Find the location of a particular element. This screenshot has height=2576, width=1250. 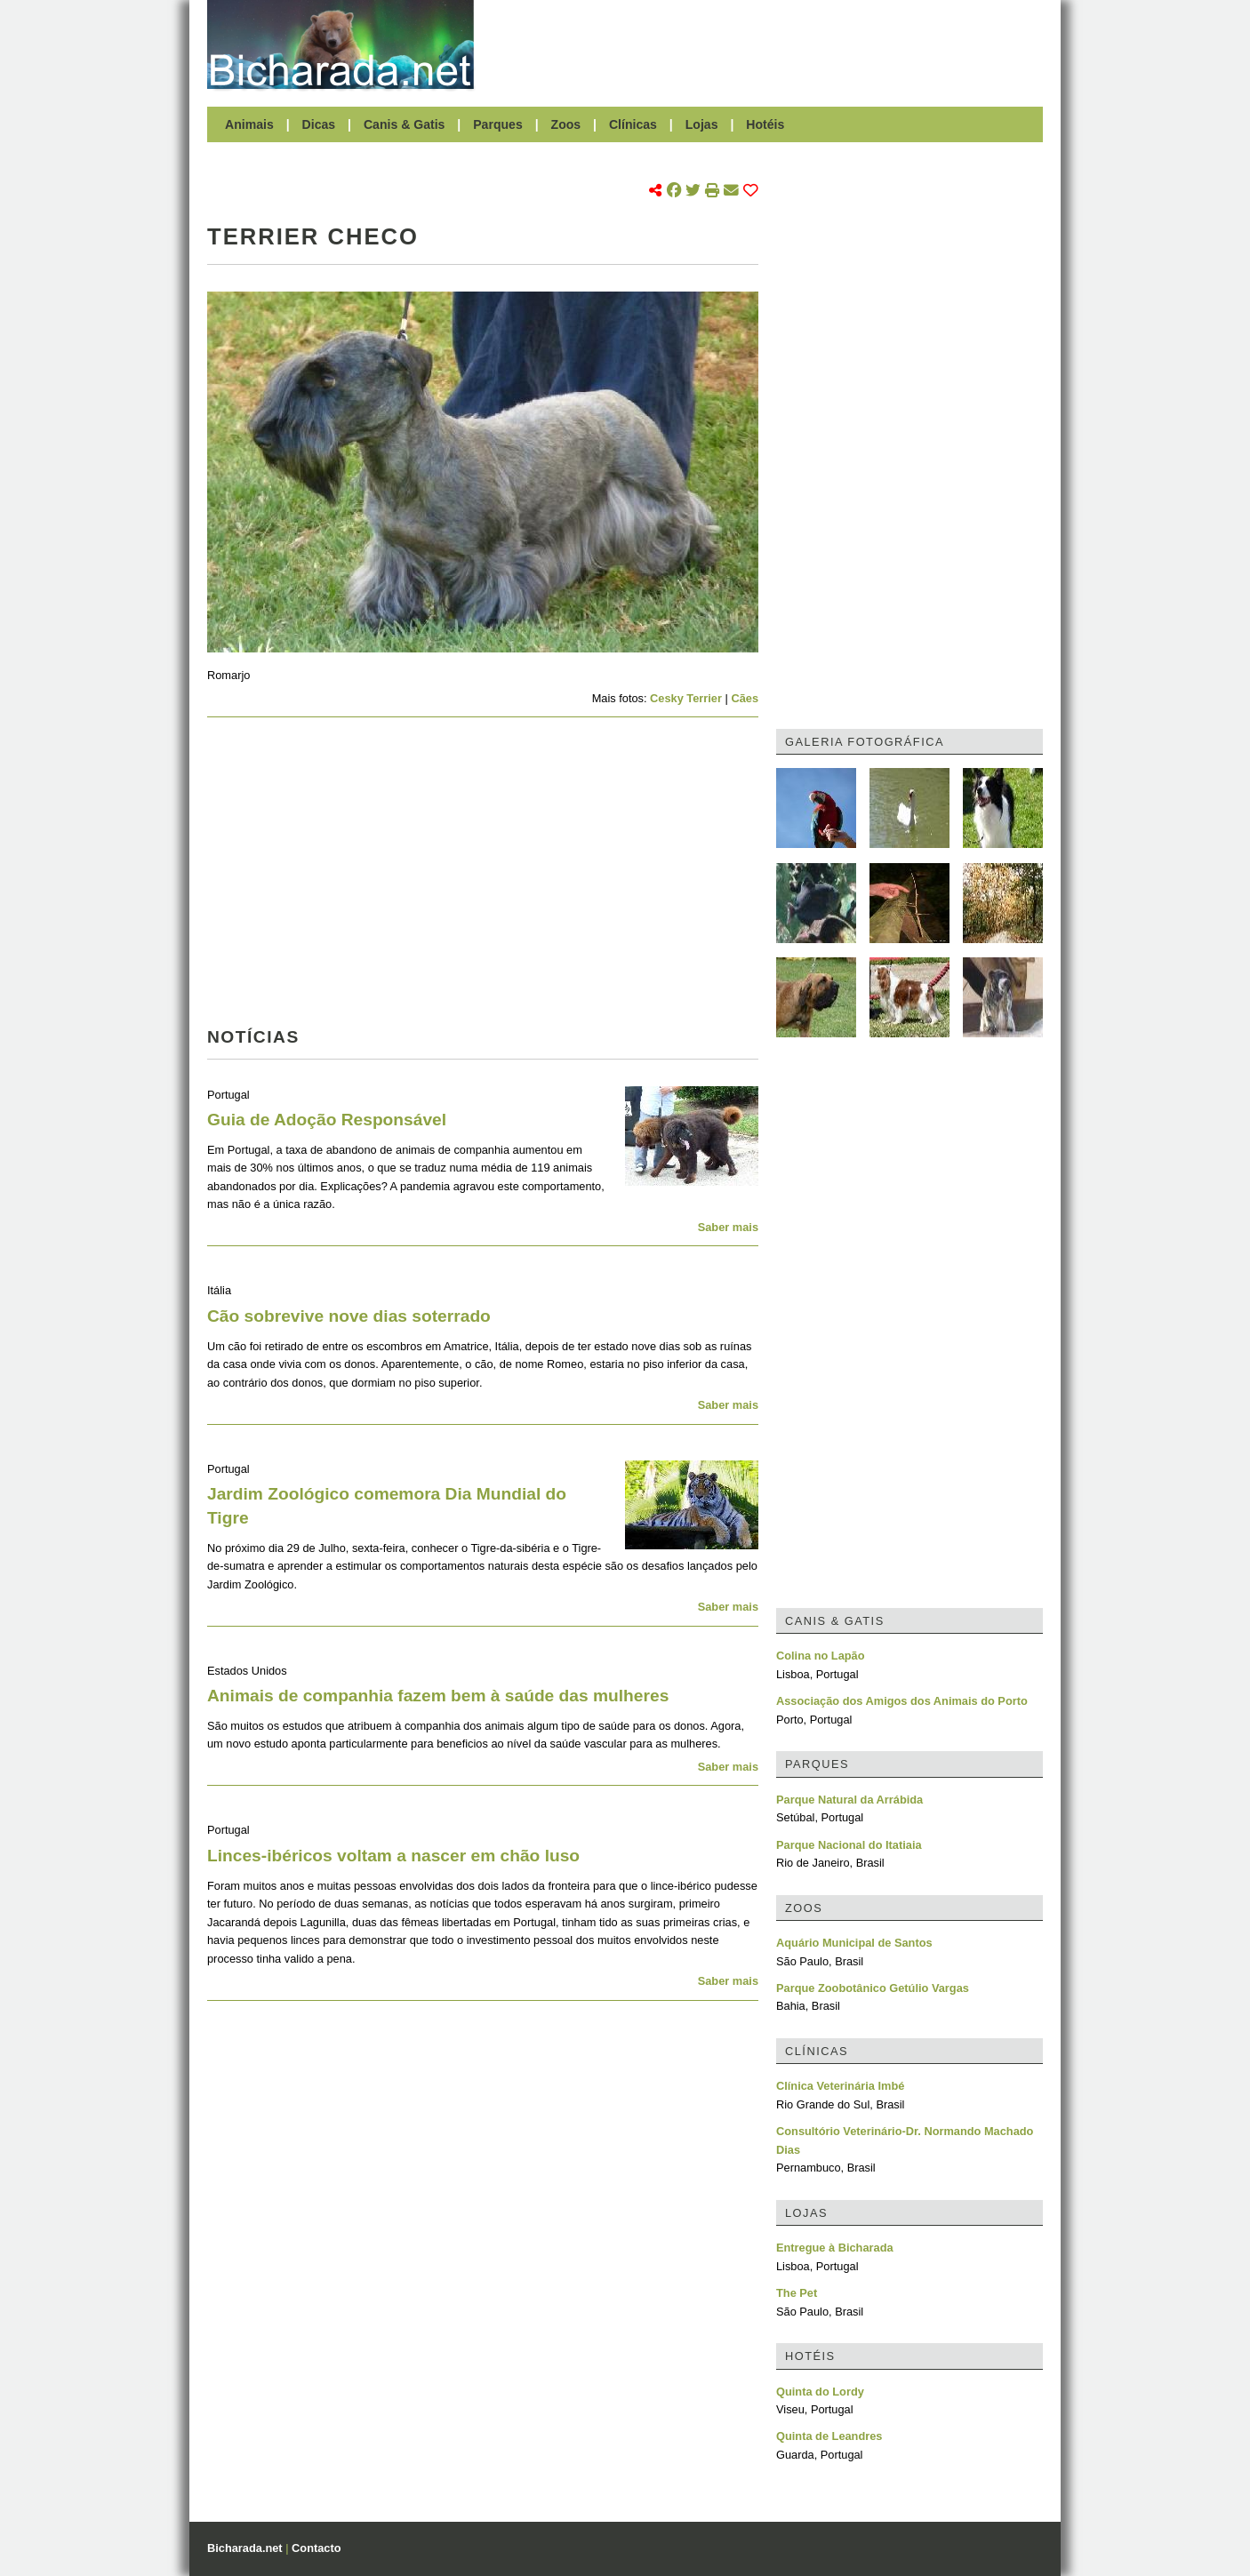

Saber mais is located at coordinates (728, 1227).